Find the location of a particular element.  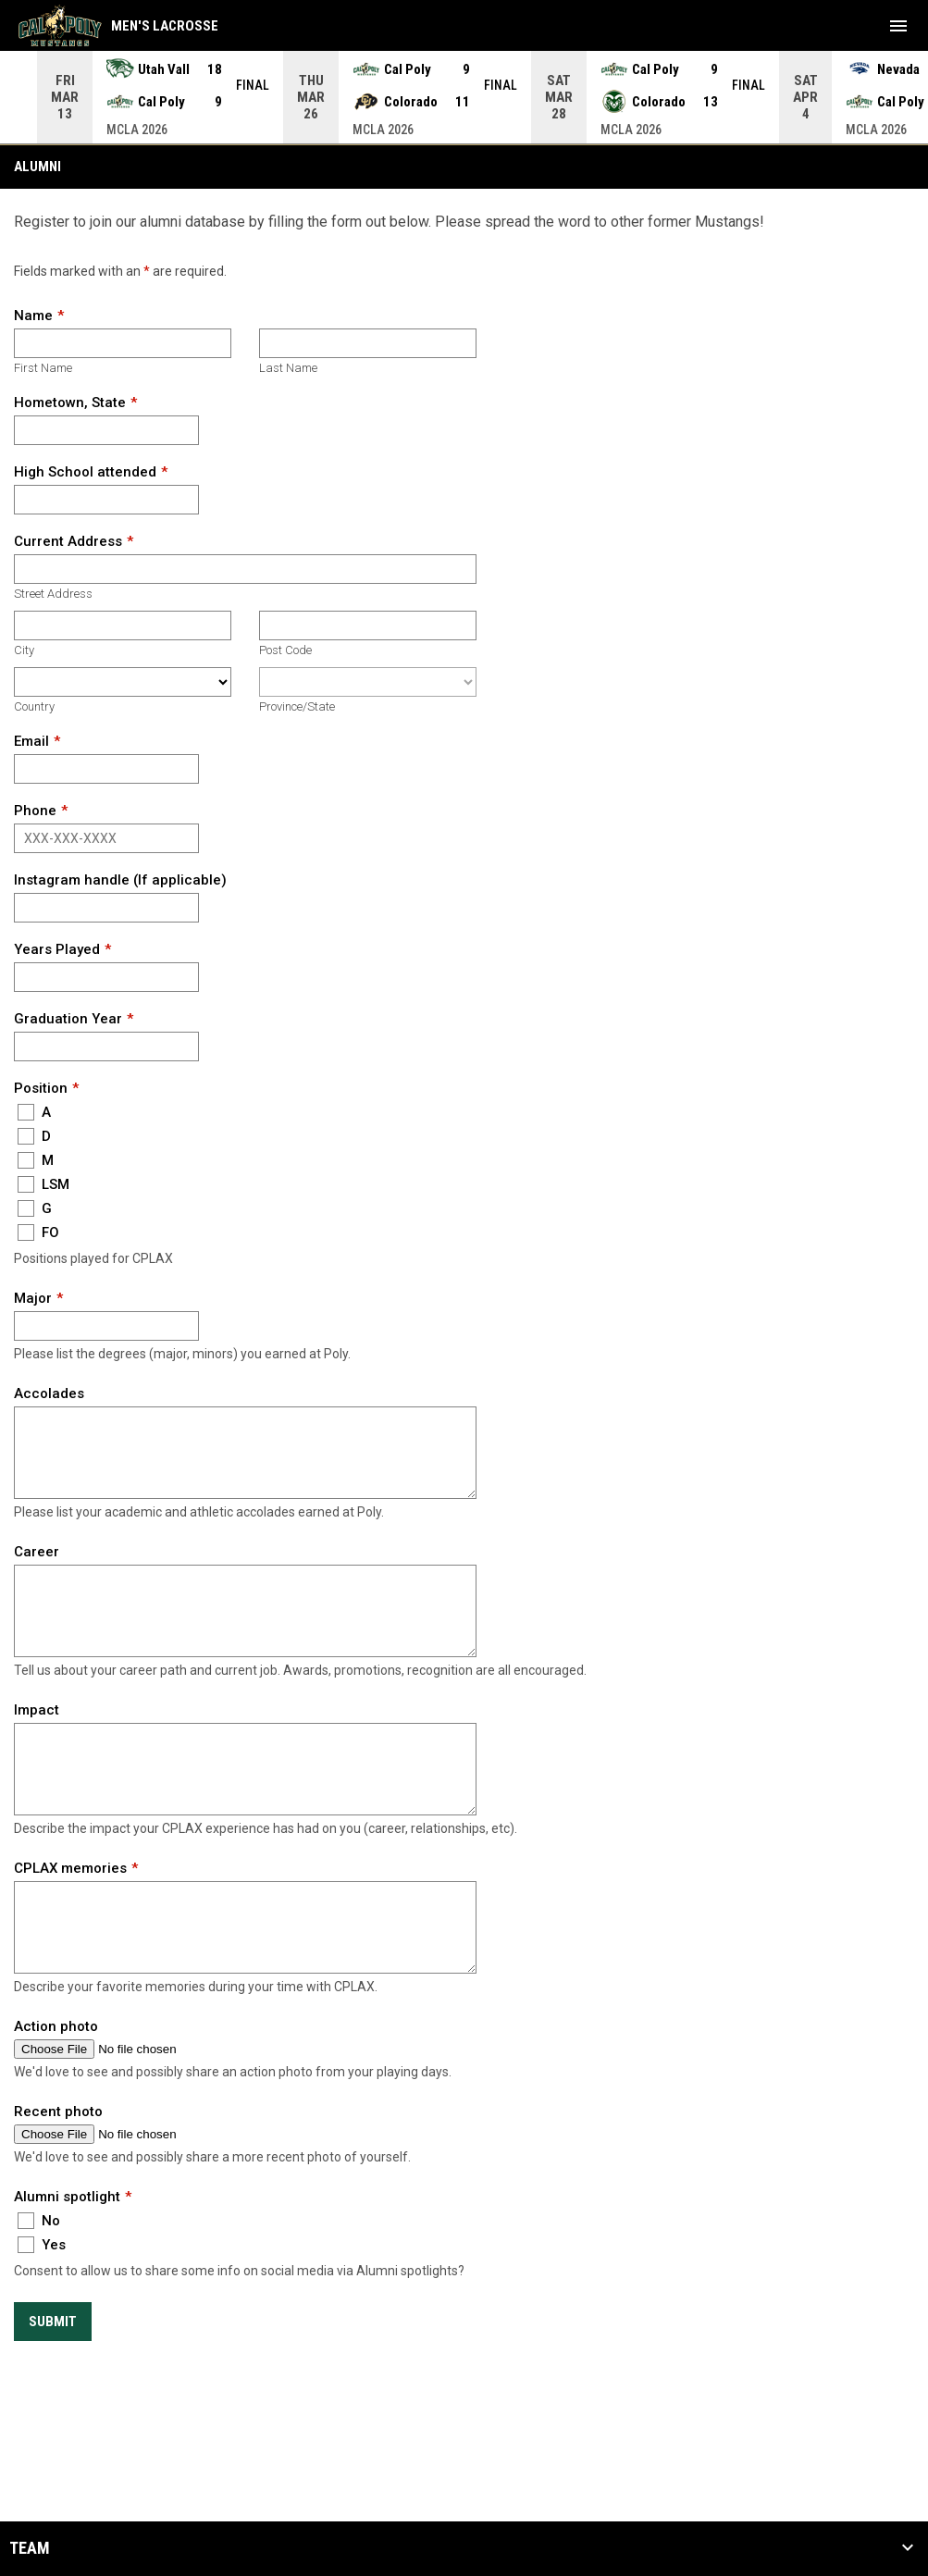

Submit is located at coordinates (53, 2321).